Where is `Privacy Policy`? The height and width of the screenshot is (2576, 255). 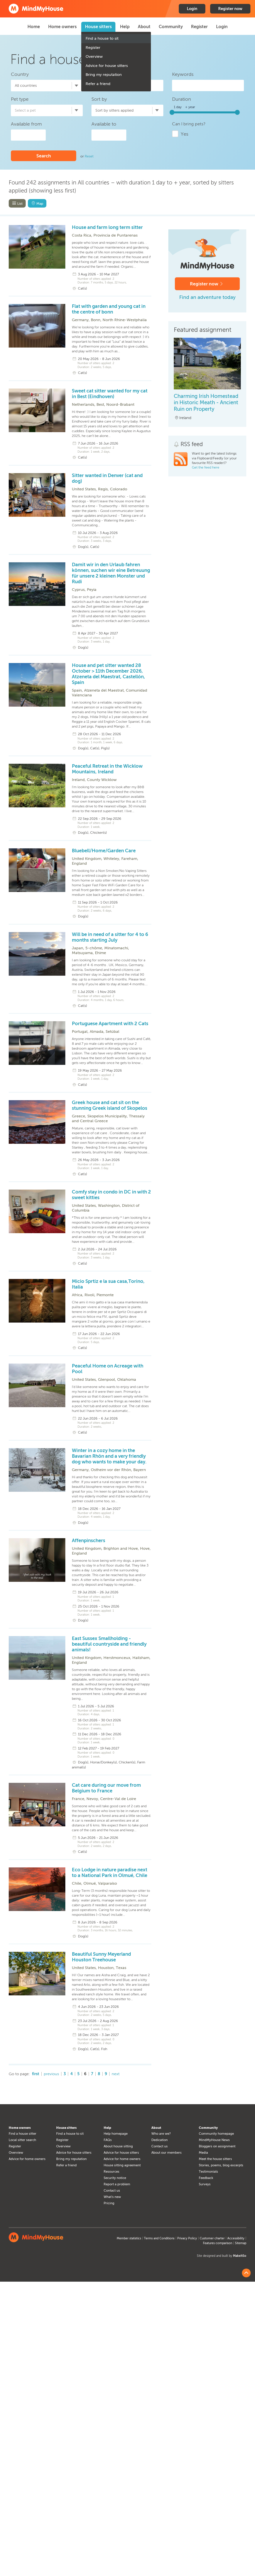
Privacy Policy is located at coordinates (187, 2238).